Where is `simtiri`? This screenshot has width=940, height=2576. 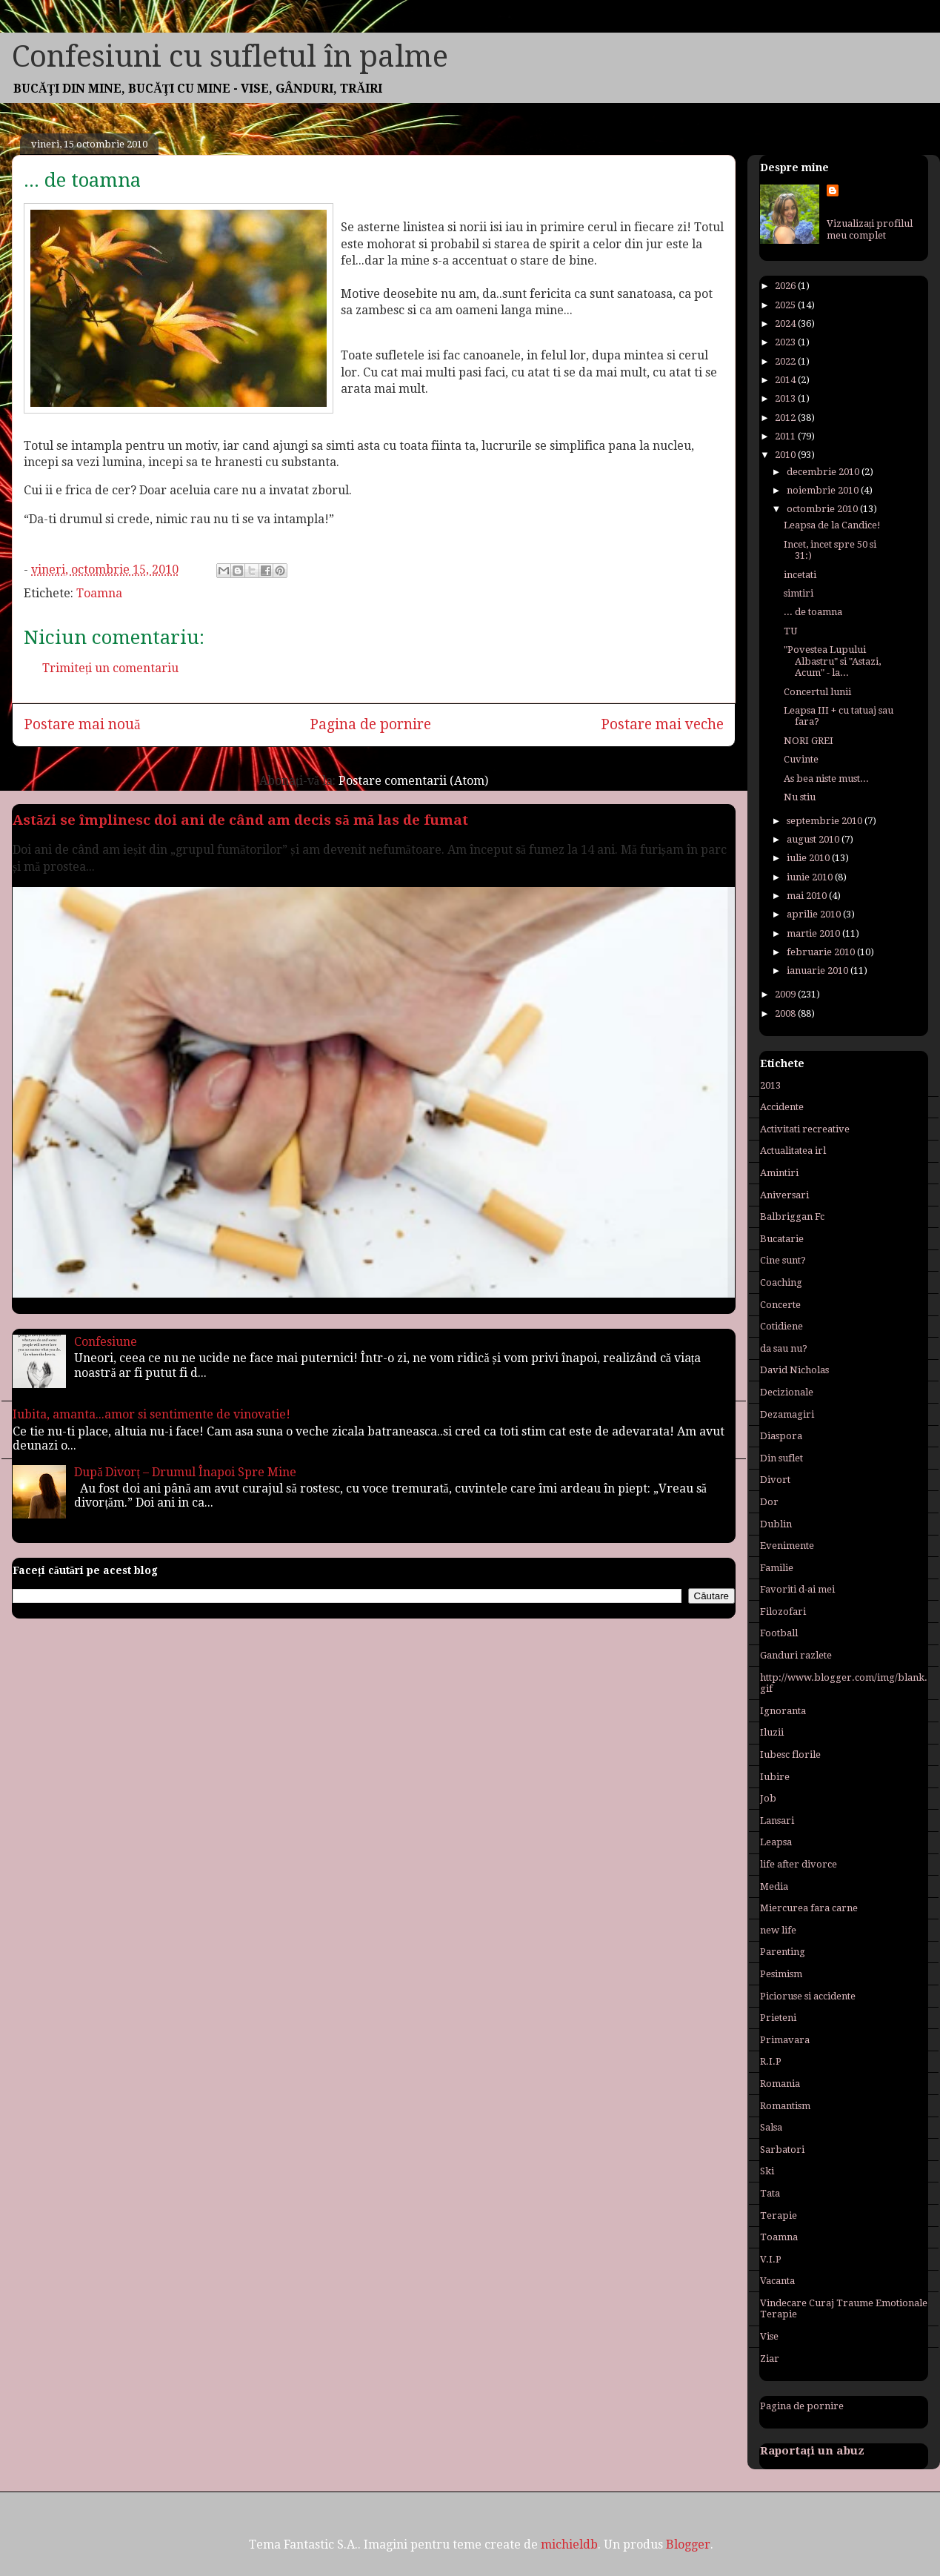
simtiri is located at coordinates (798, 593).